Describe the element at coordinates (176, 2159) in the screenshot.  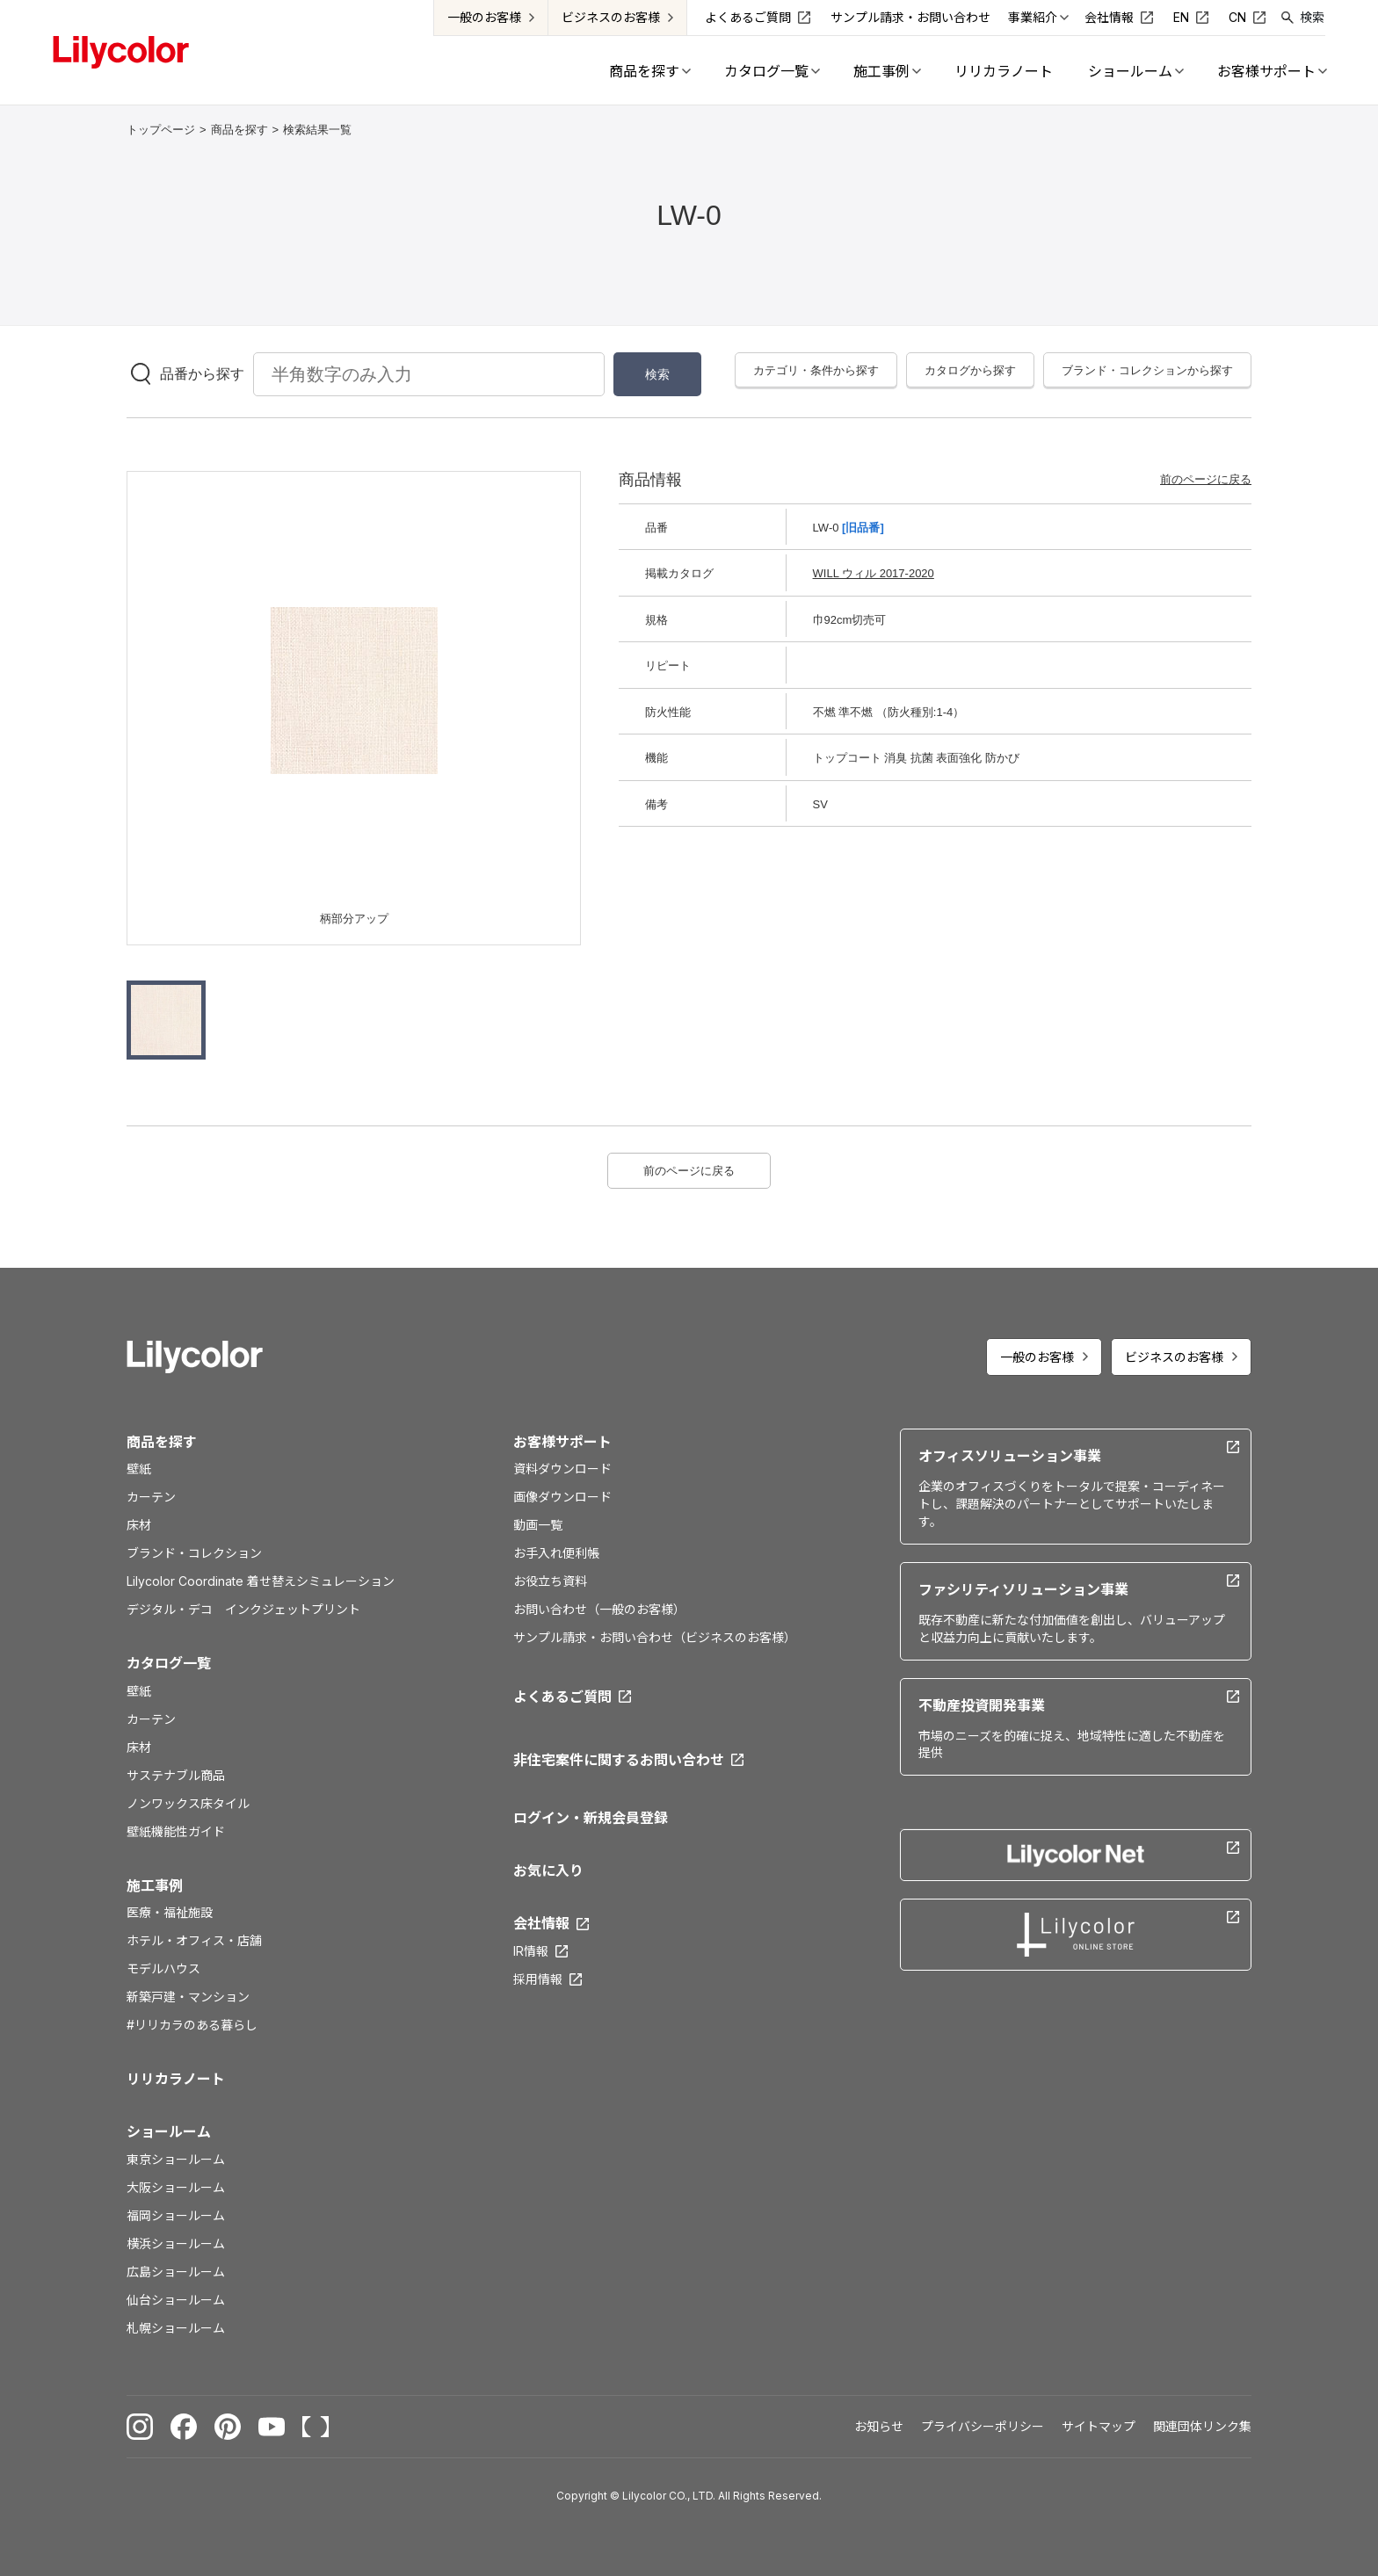
I see `東京ショールーム` at that location.